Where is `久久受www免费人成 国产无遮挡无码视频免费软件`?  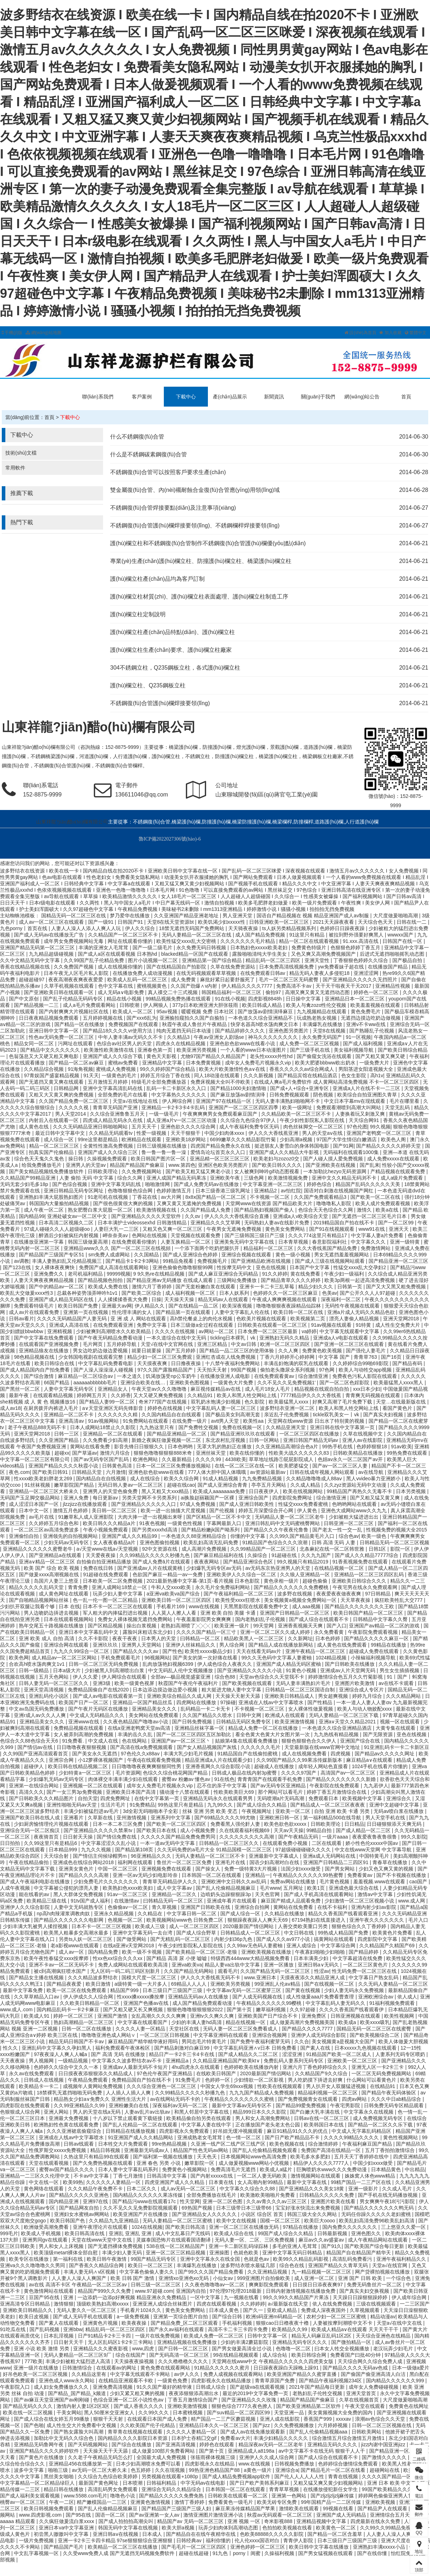
久久受www免费人成 国产无遮挡无码视频免费软件 is located at coordinates (119, 2553).